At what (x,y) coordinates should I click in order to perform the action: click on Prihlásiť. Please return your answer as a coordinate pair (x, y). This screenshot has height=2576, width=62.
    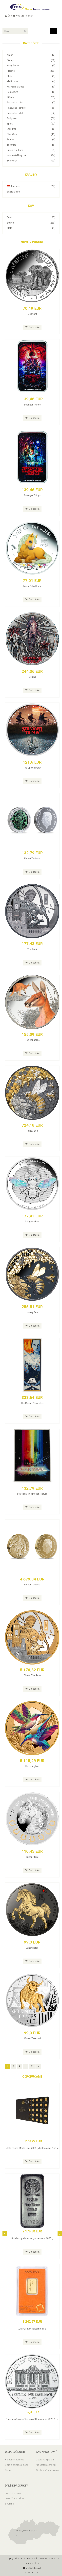
    Looking at the image, I should click on (27, 15).